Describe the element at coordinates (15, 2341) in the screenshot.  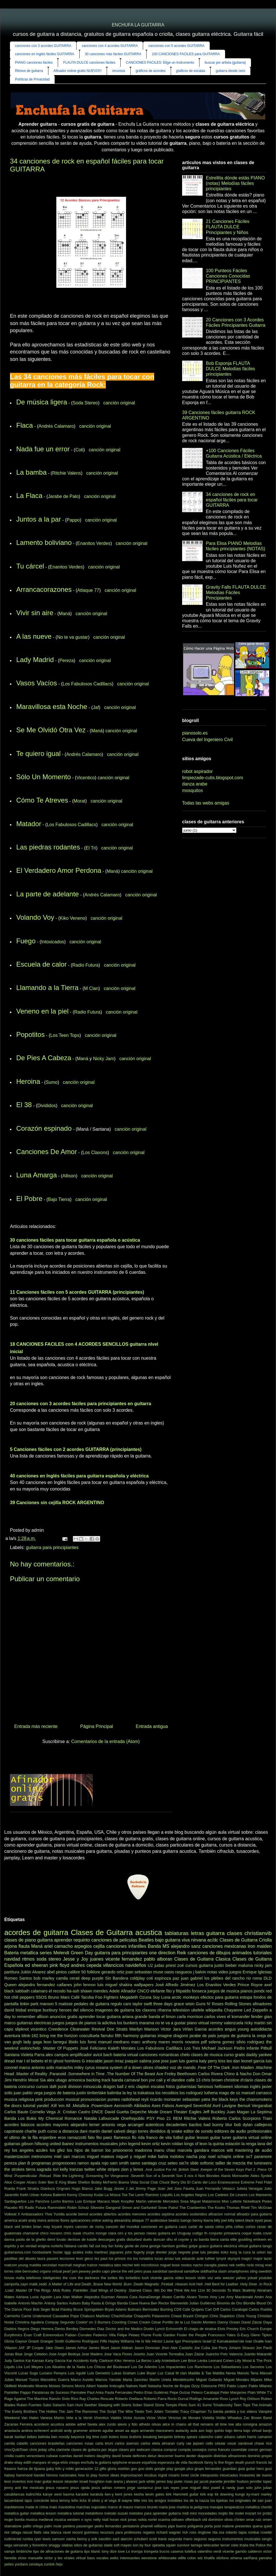
I see `Gloria Gaynor` at that location.